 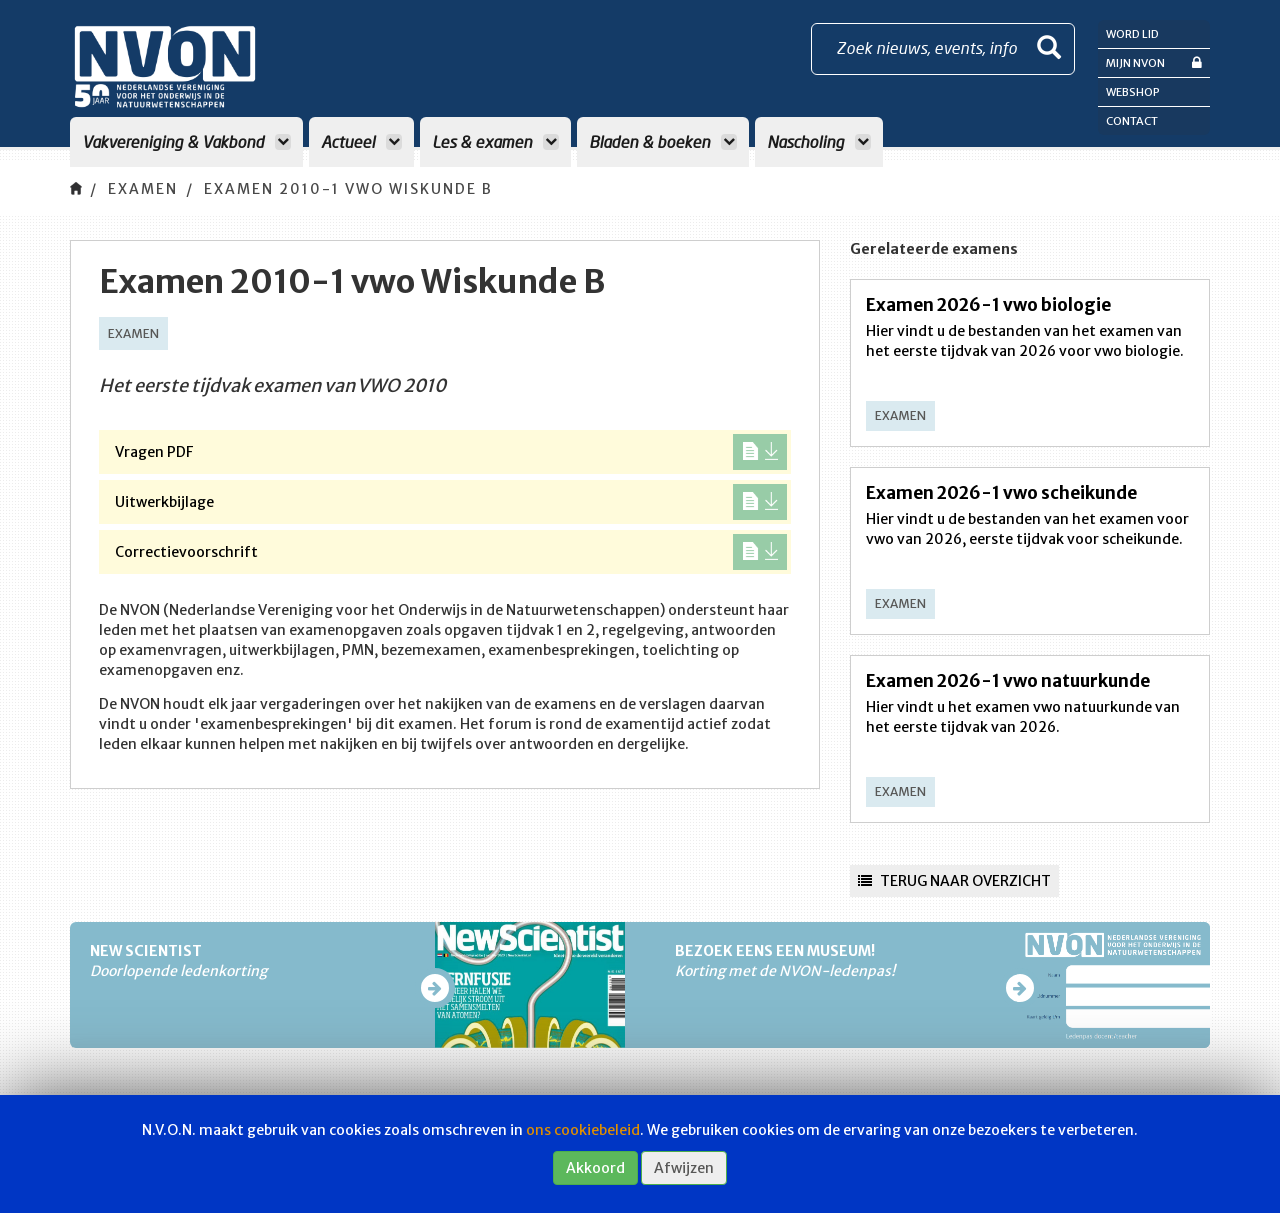 I want to click on Examen 2010-1 vwo Wiskunde B, so click(x=348, y=189).